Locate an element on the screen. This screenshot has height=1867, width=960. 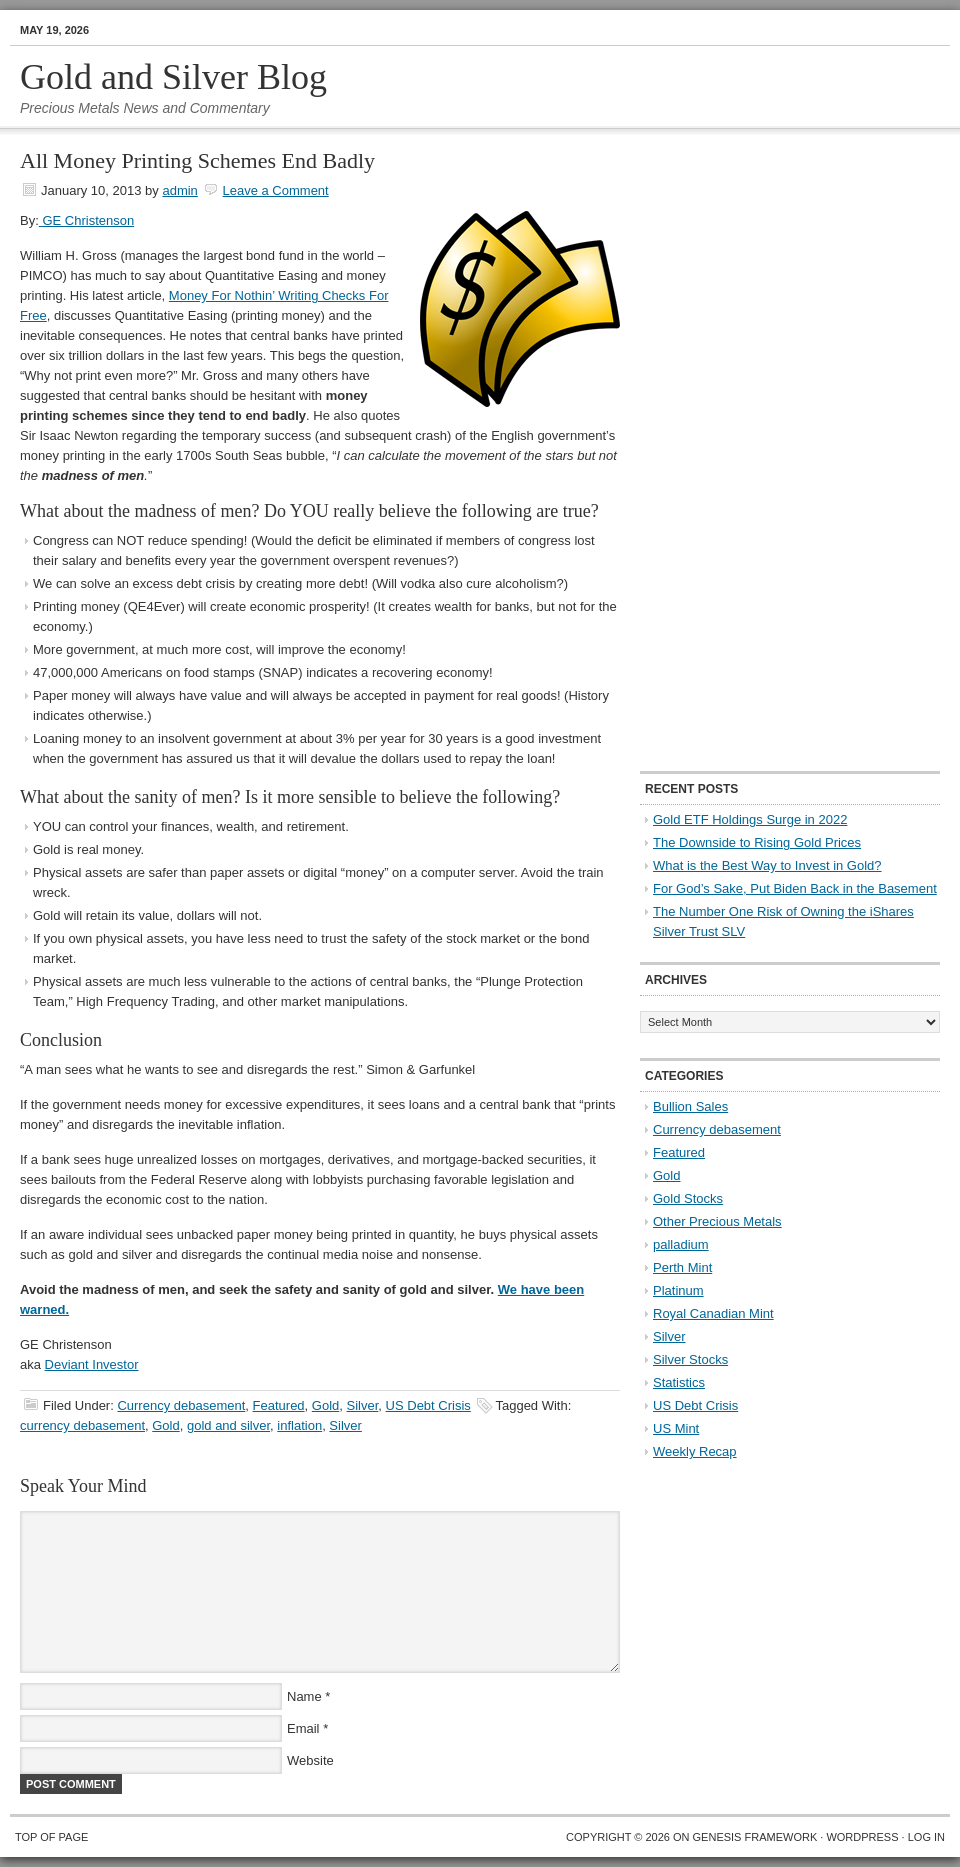
currency debasement is located at coordinates (82, 1425).